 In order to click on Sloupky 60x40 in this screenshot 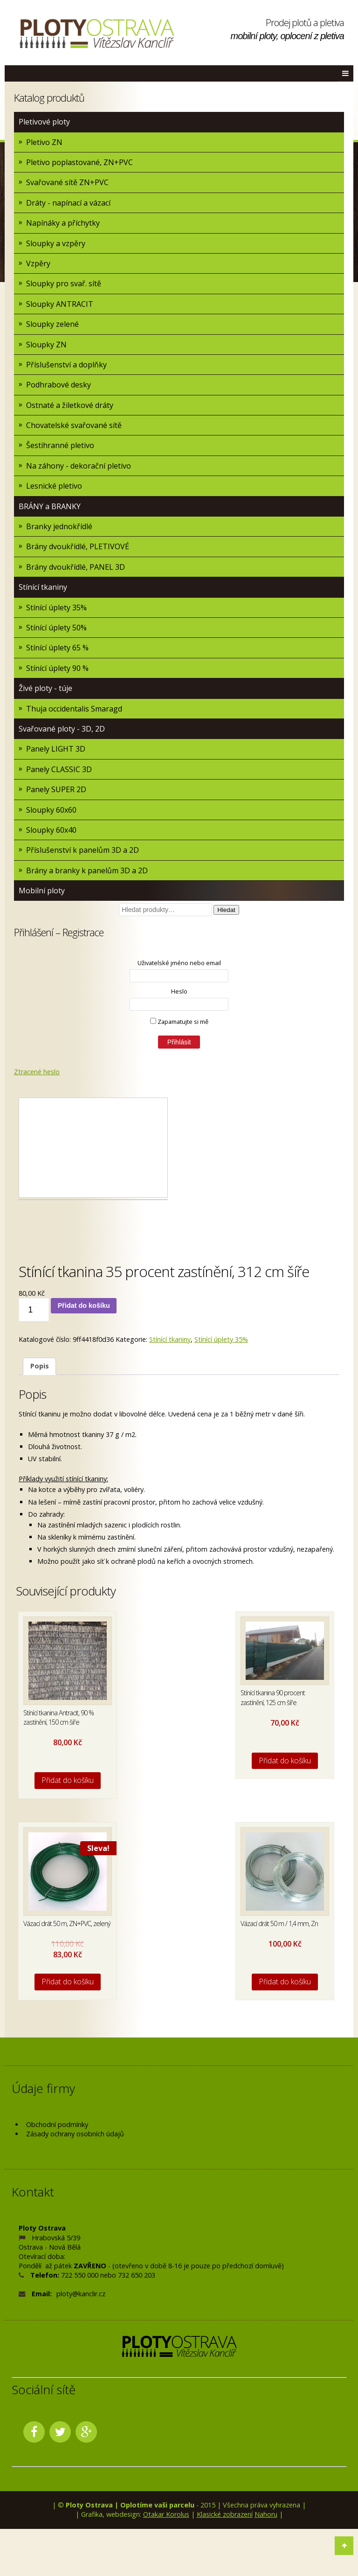, I will do `click(51, 830)`.